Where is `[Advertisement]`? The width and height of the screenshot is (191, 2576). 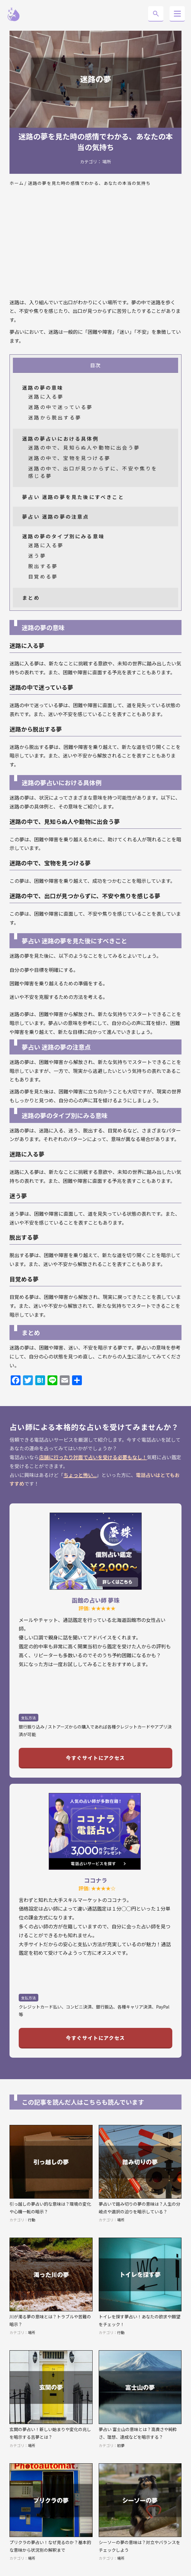
[Advertisement] is located at coordinates (95, 246).